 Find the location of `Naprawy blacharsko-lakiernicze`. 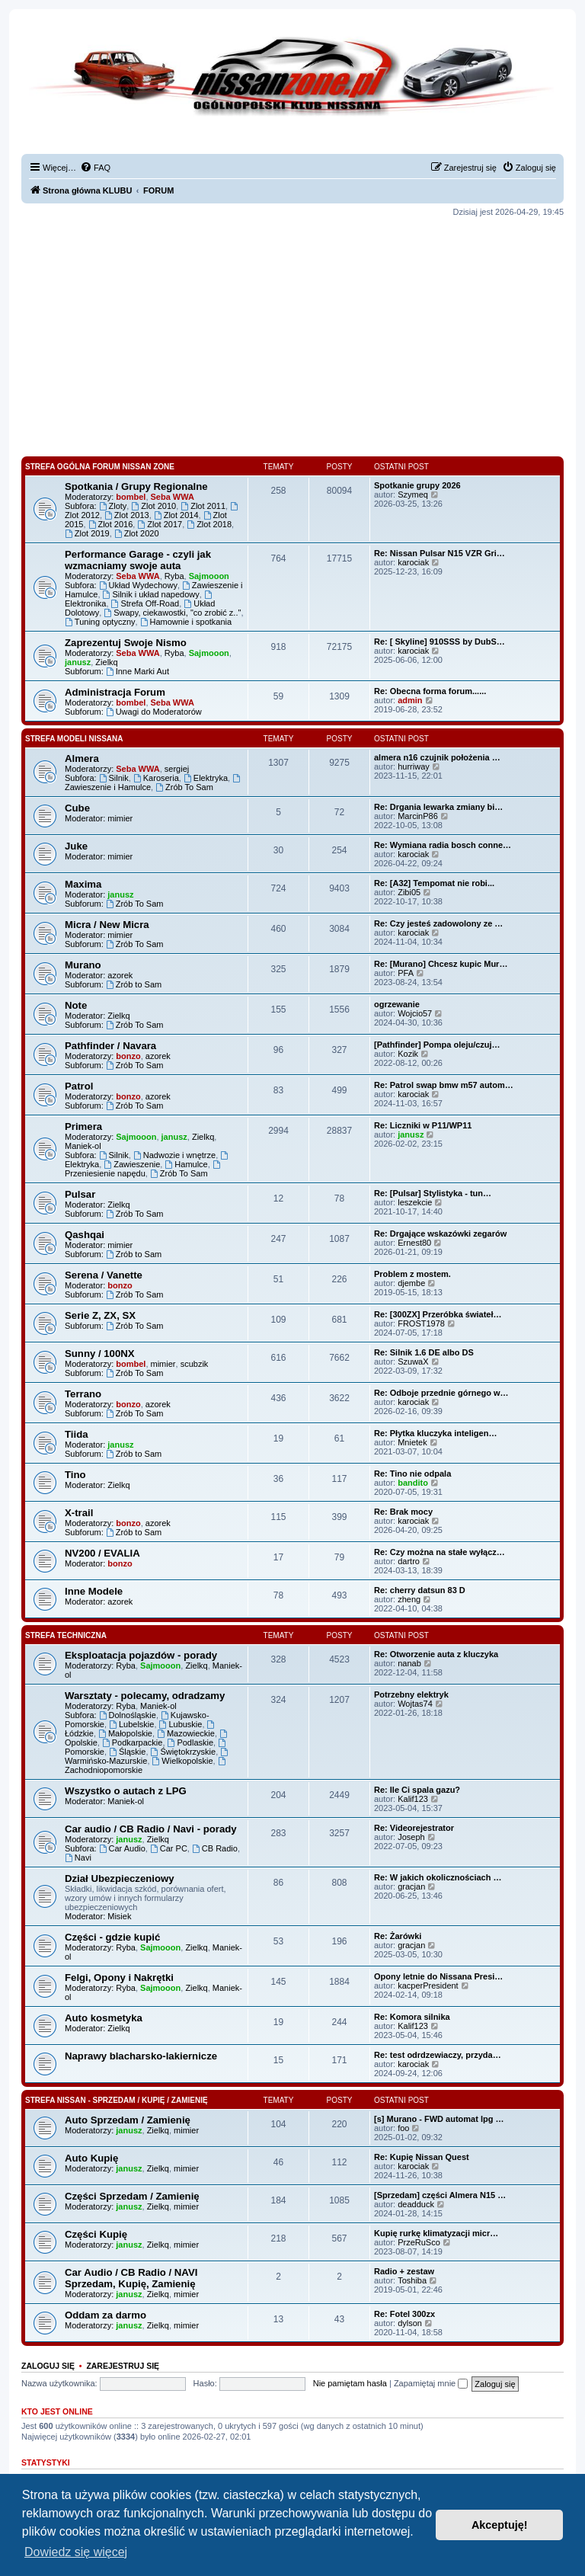

Naprawy blacharsko-lakiernicze is located at coordinates (141, 2056).